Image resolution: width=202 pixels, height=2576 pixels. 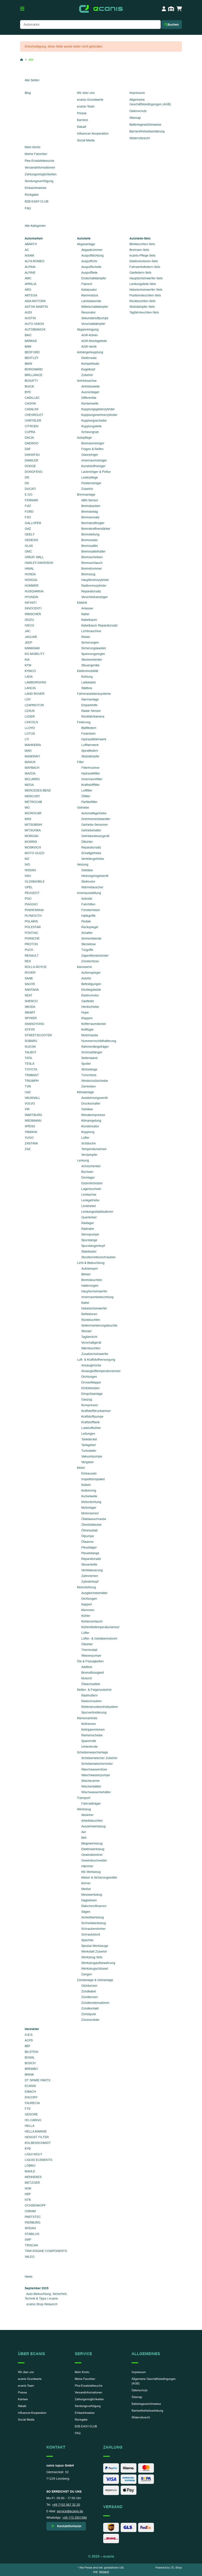 I want to click on Getriebesteuergerät, so click(x=95, y=836).